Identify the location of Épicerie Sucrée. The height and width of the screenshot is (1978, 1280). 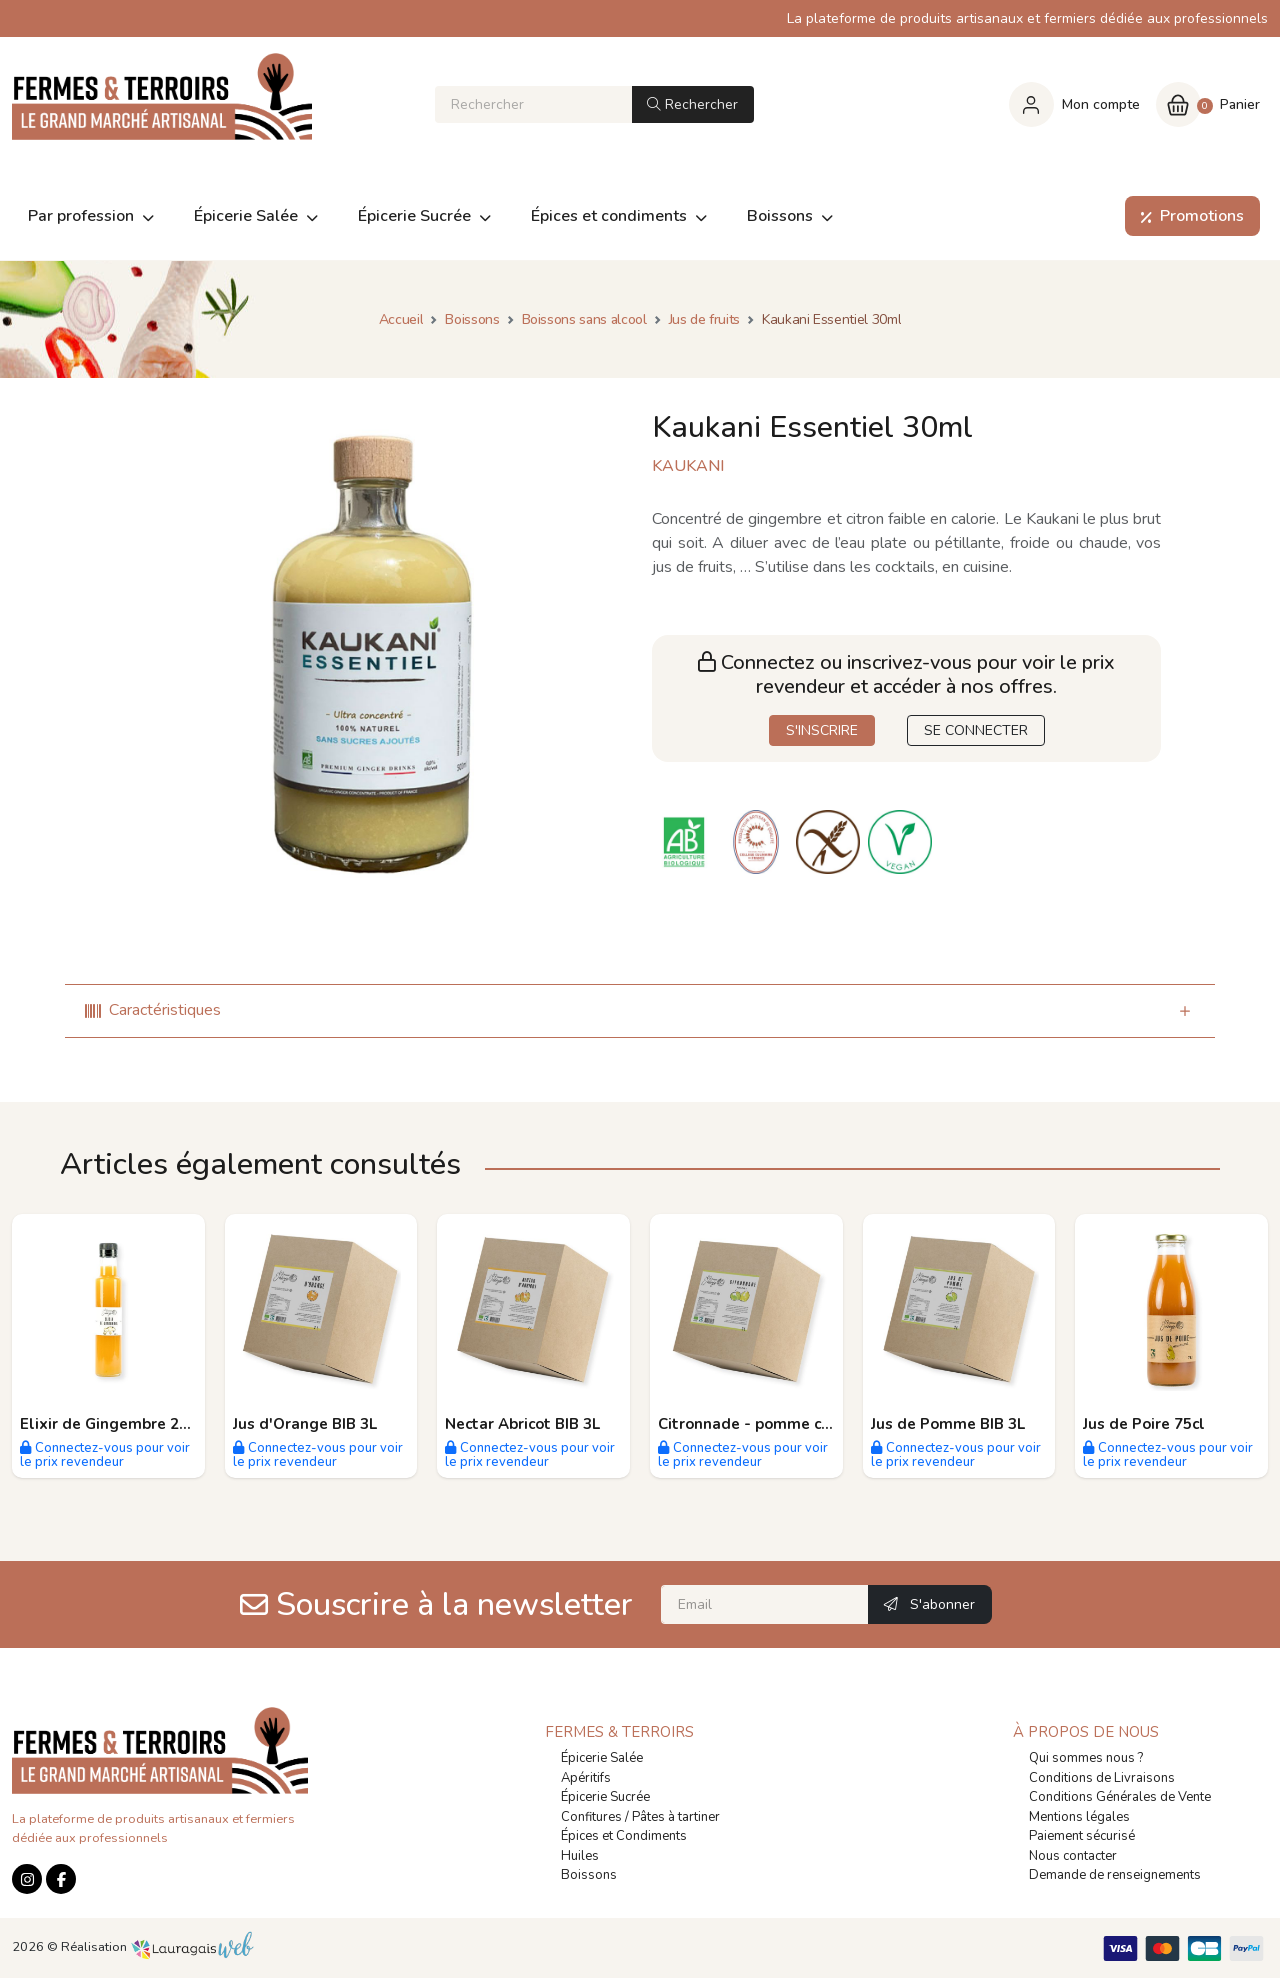
(605, 1797).